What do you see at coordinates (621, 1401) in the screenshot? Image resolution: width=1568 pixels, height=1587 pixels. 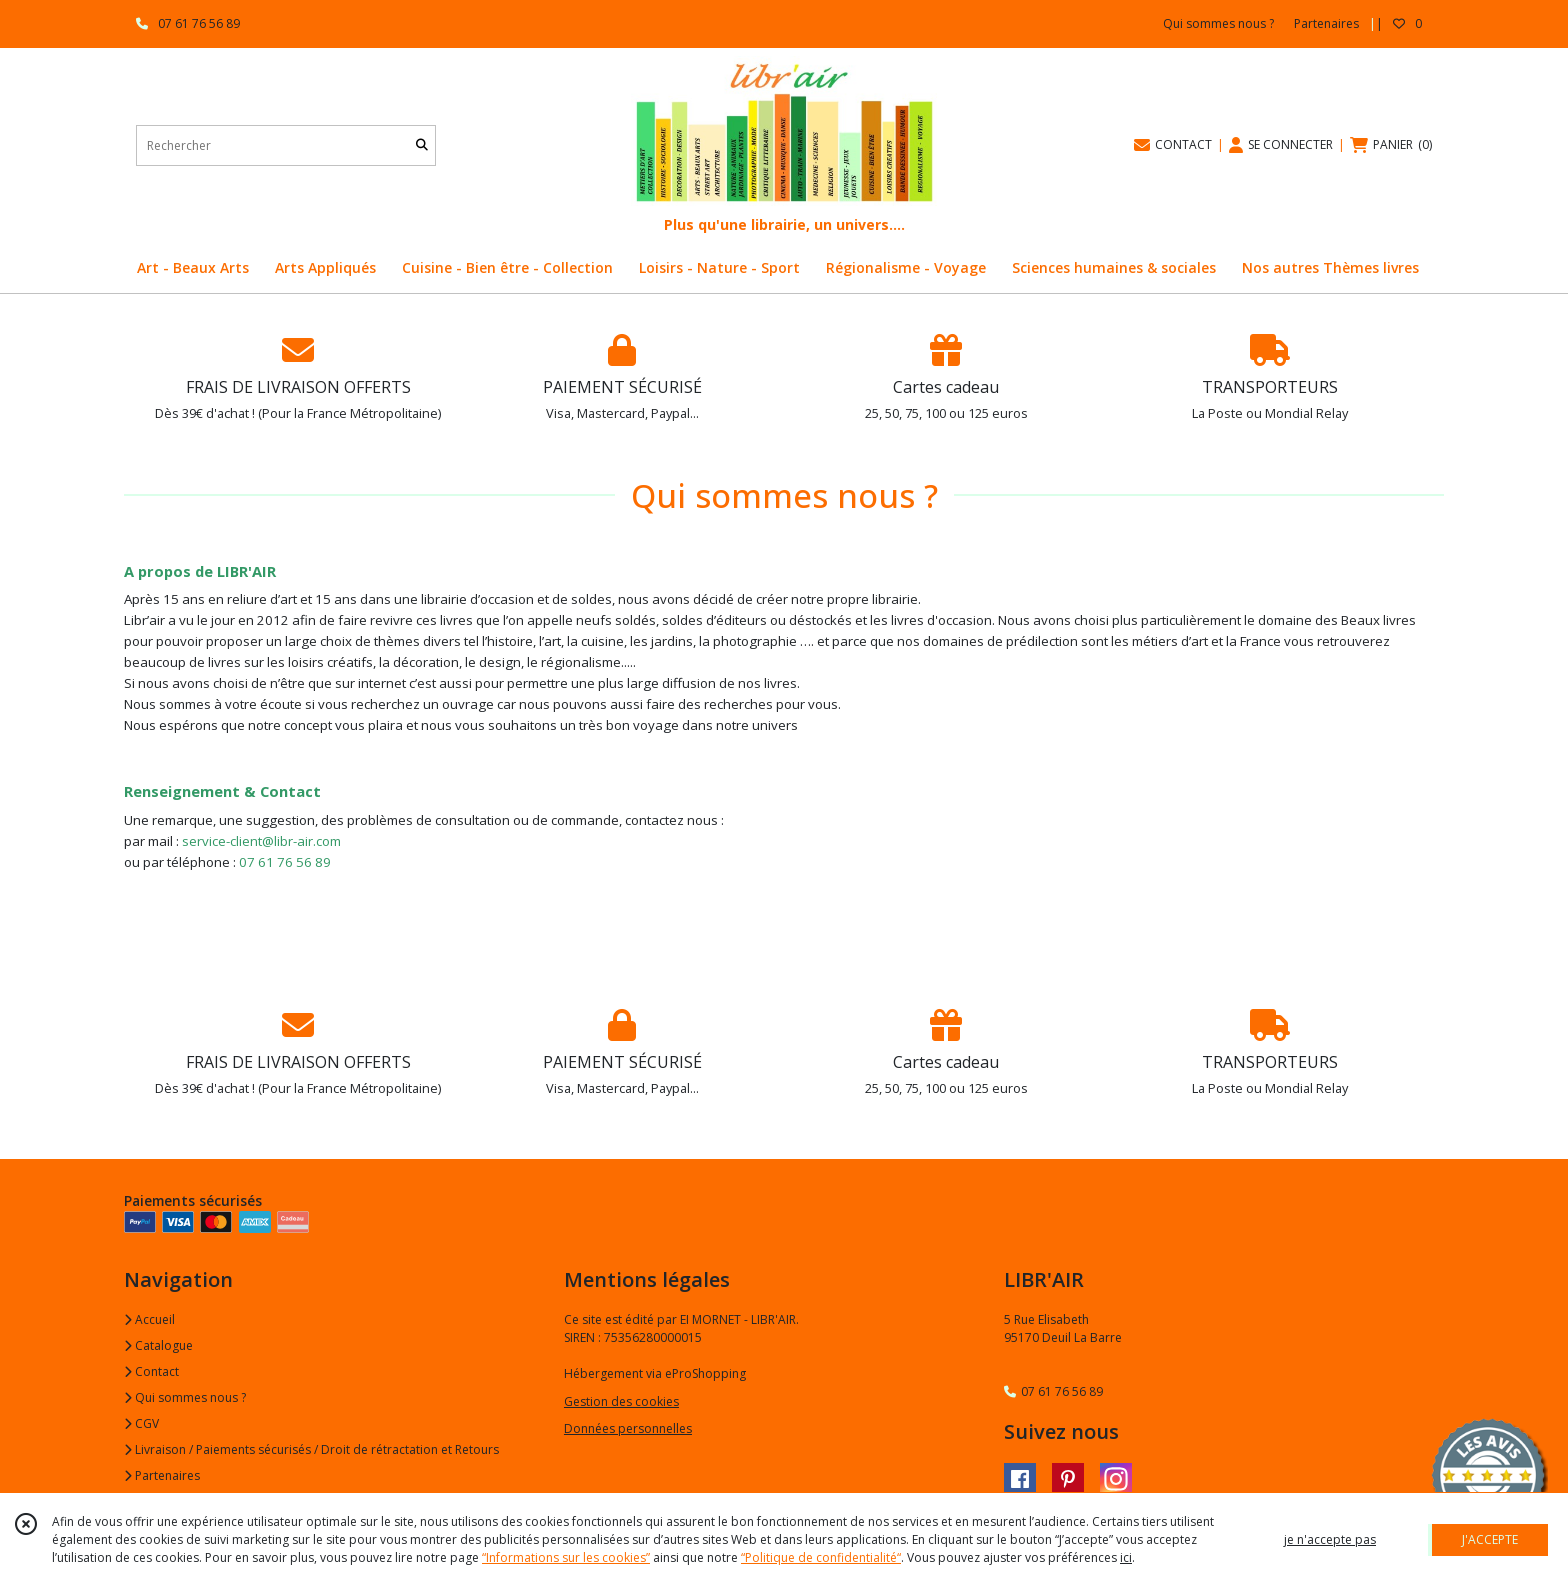 I see `Gestion des cookies` at bounding box center [621, 1401].